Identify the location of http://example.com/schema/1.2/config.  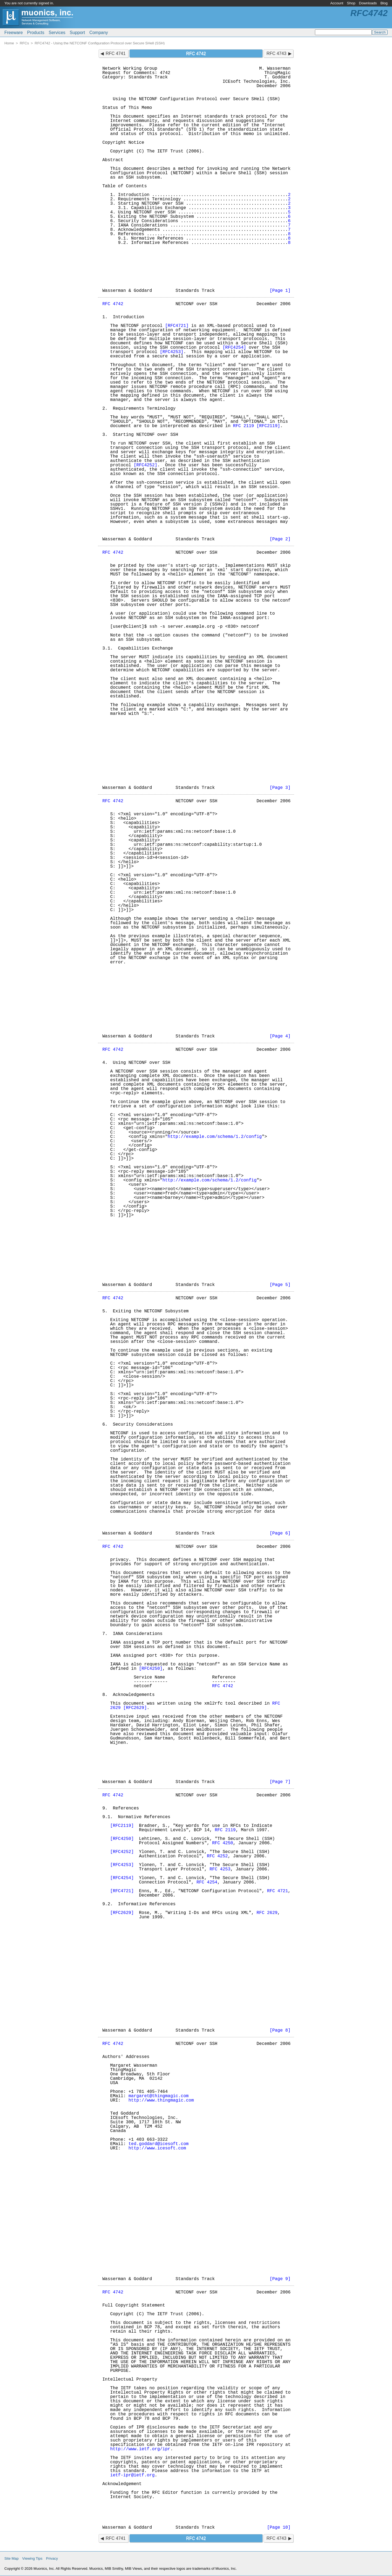
(215, 1137).